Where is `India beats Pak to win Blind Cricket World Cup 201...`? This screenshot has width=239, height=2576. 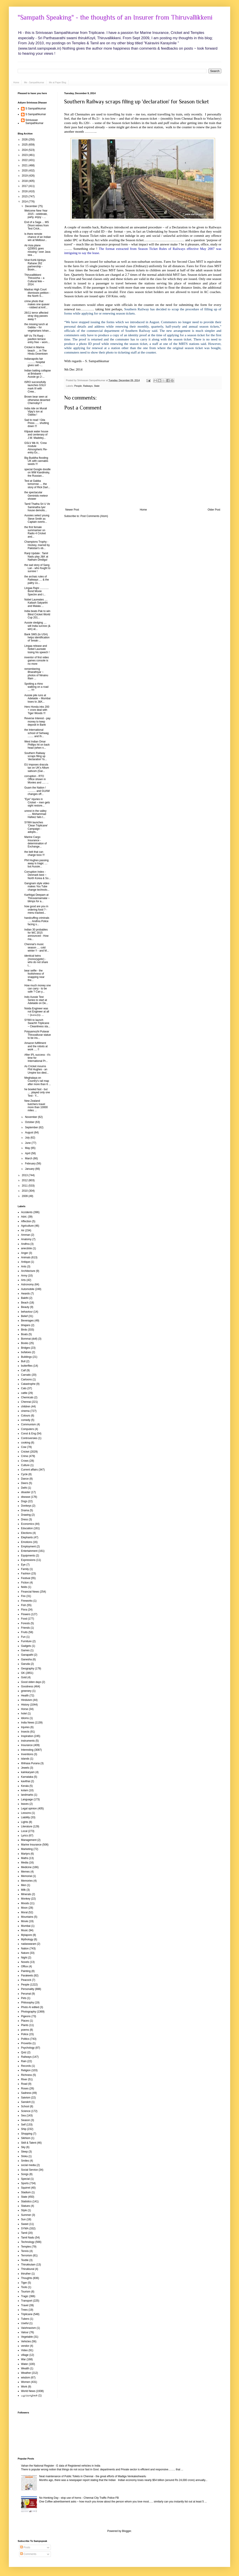
India beats Pak to win Blind Cricket World Cup 201... is located at coordinates (37, 614).